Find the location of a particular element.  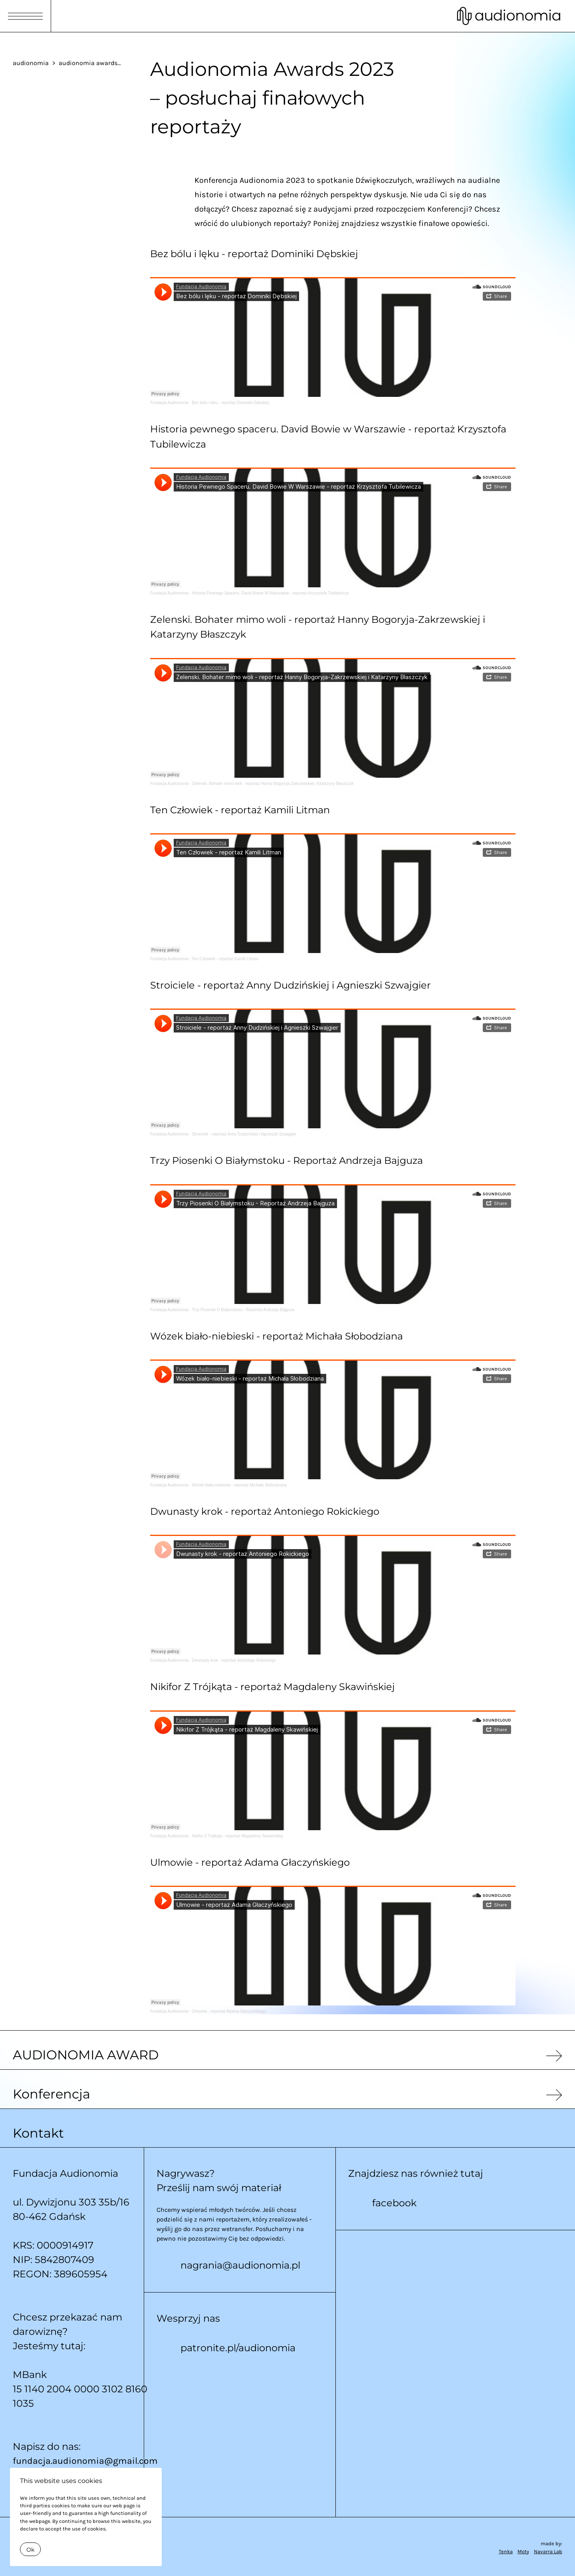

Bez bólu i lęku - reportaż Dominiki Dębskiej is located at coordinates (230, 402).